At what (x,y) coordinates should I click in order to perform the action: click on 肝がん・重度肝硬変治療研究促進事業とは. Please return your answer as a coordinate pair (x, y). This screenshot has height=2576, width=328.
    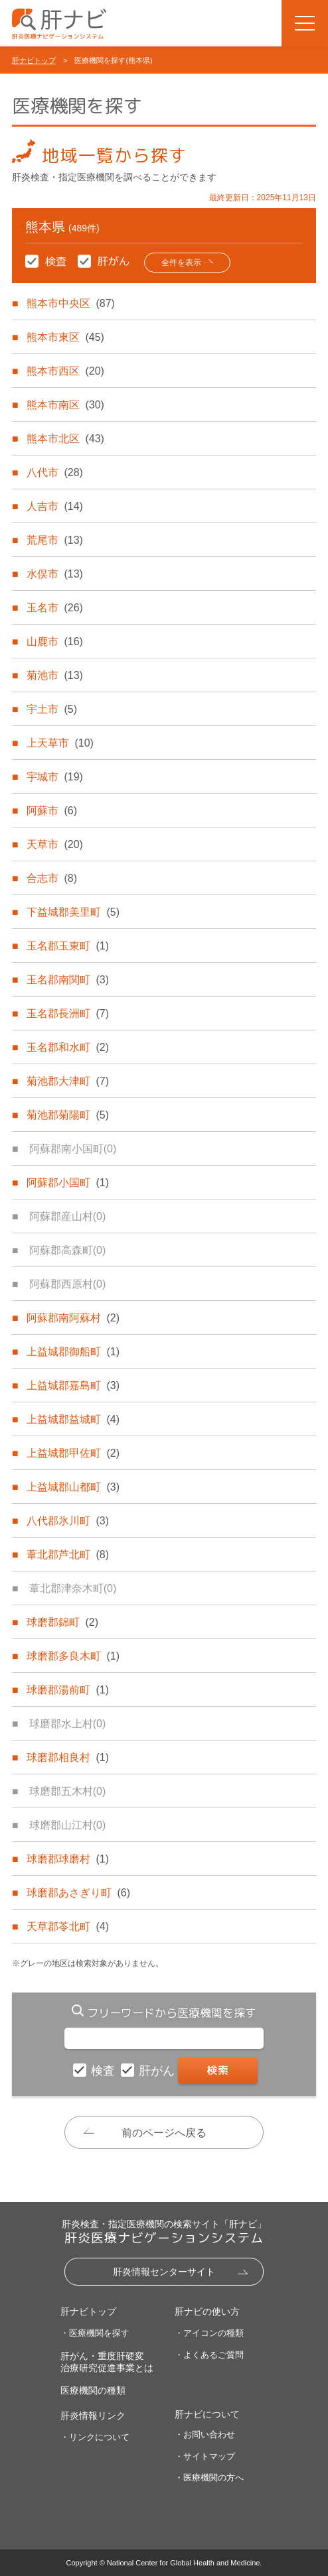
    Looking at the image, I should click on (106, 2362).